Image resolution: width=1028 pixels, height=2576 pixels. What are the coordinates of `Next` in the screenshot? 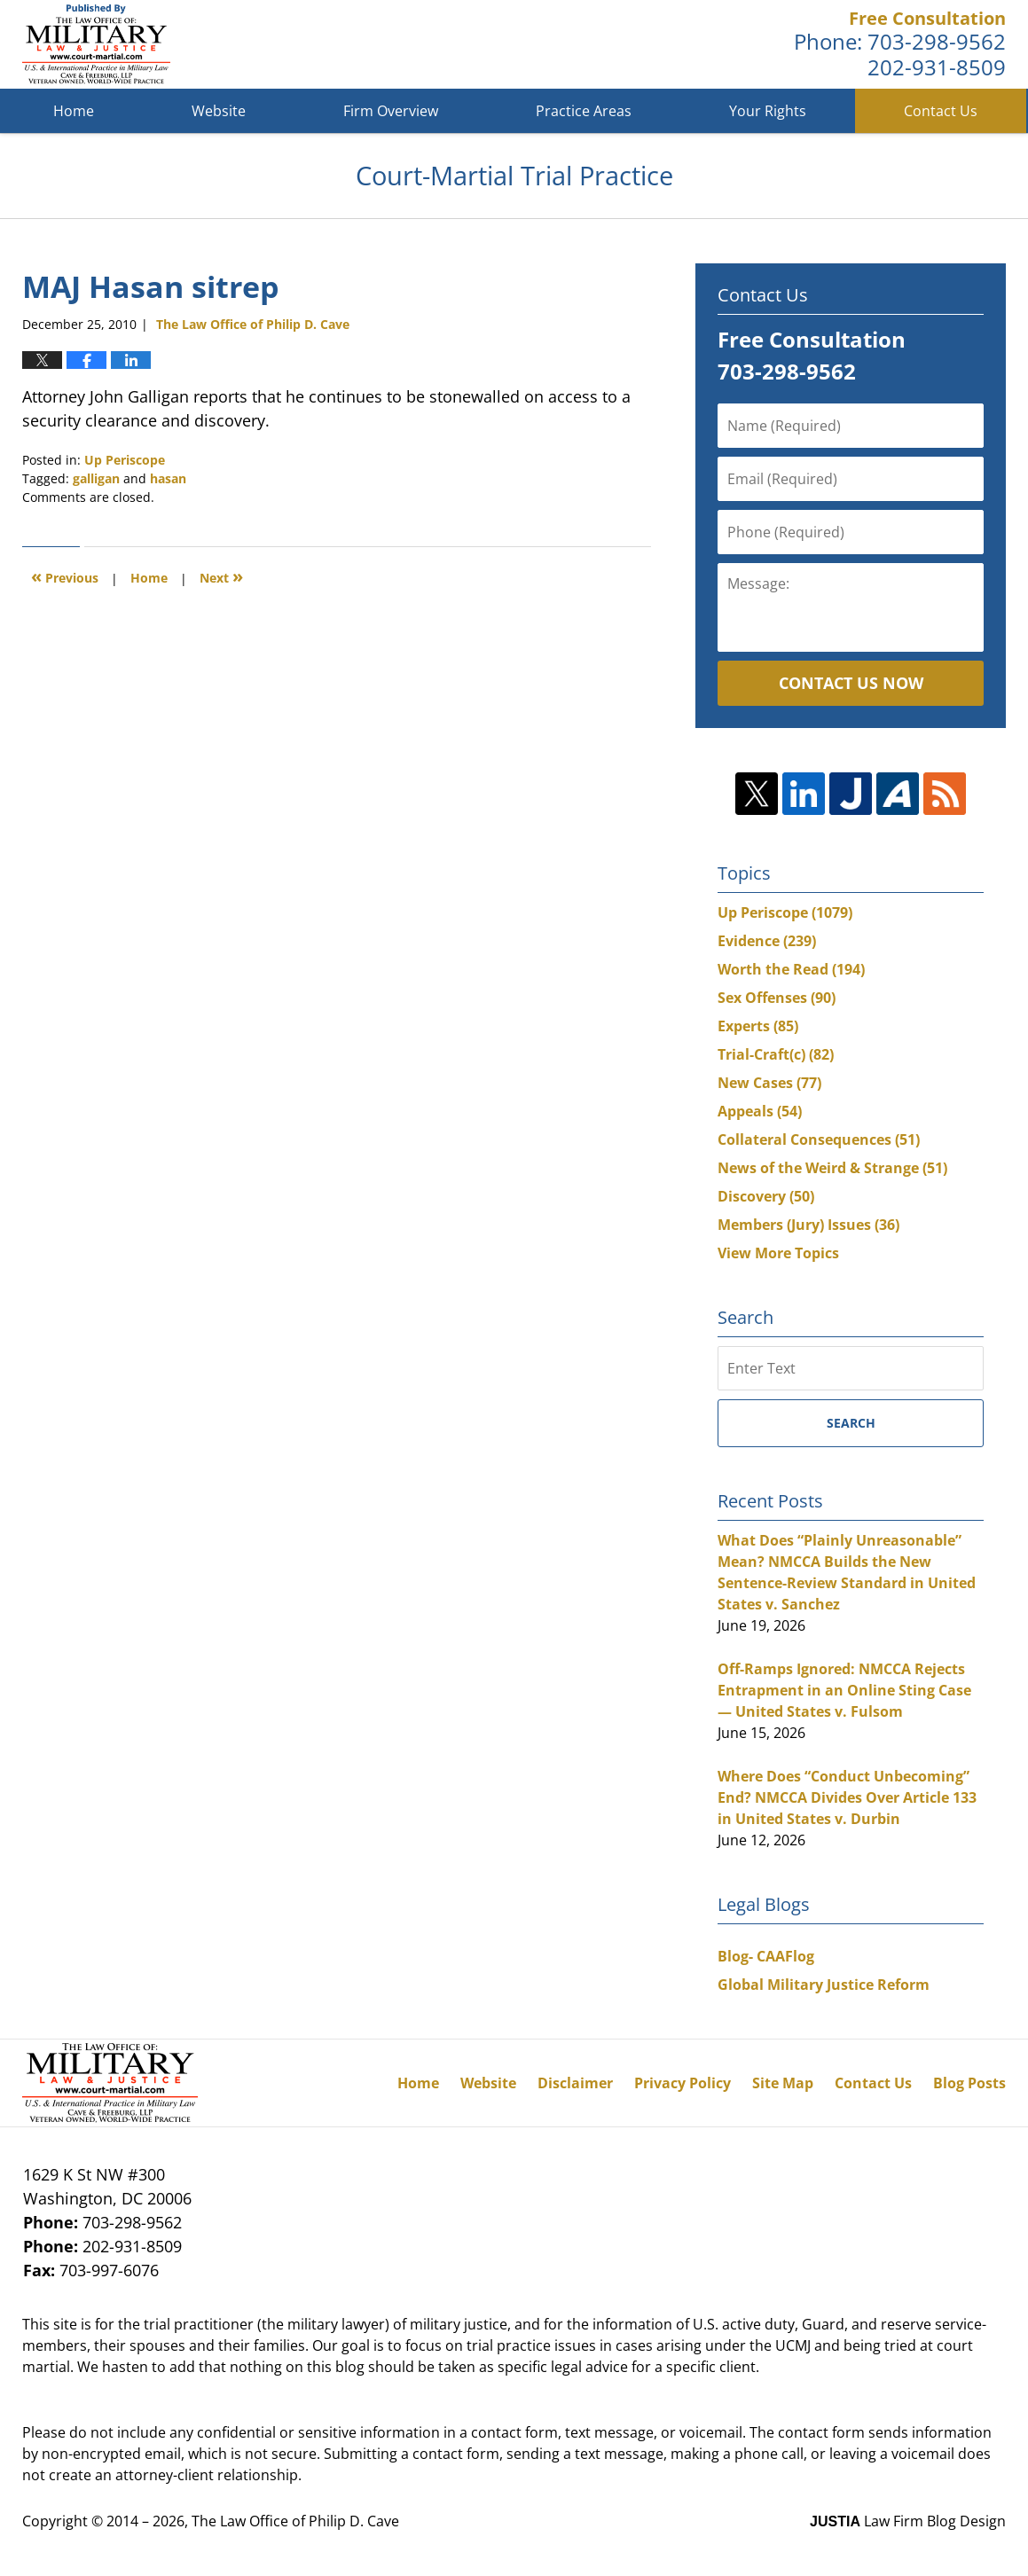 It's located at (221, 576).